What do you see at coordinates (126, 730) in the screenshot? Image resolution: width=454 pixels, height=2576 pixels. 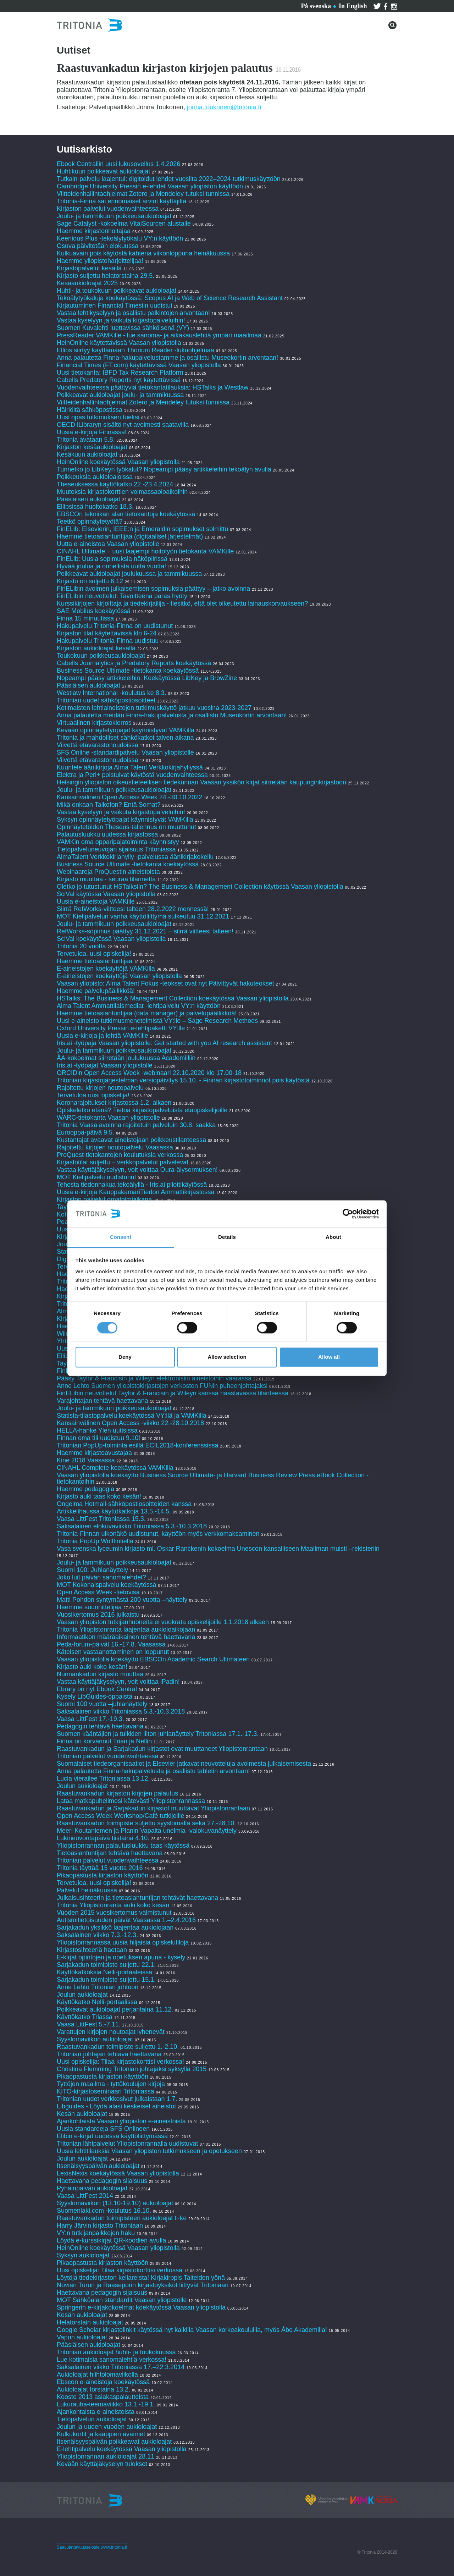 I see `Kevään opinnäytetyöpajat käynnistyvät VAMKilla` at bounding box center [126, 730].